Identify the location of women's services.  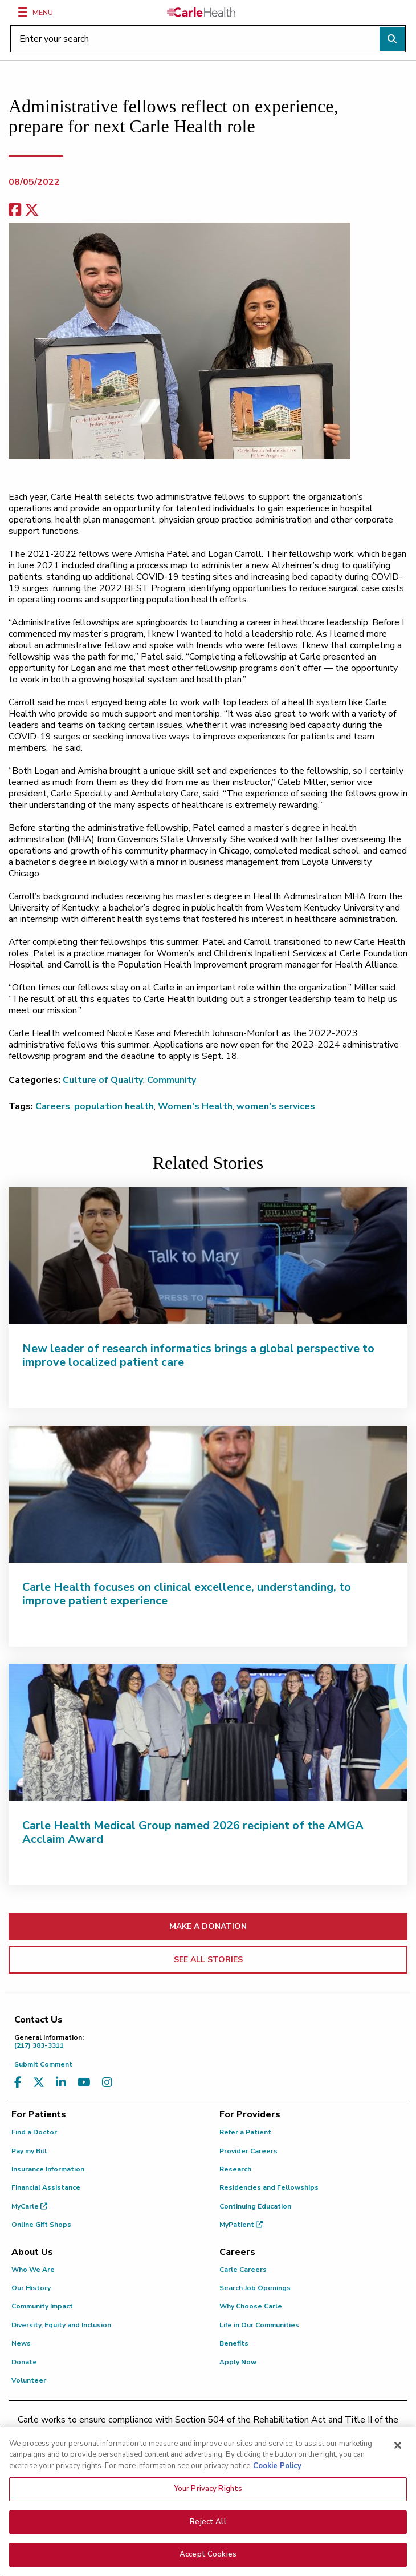
(275, 1106).